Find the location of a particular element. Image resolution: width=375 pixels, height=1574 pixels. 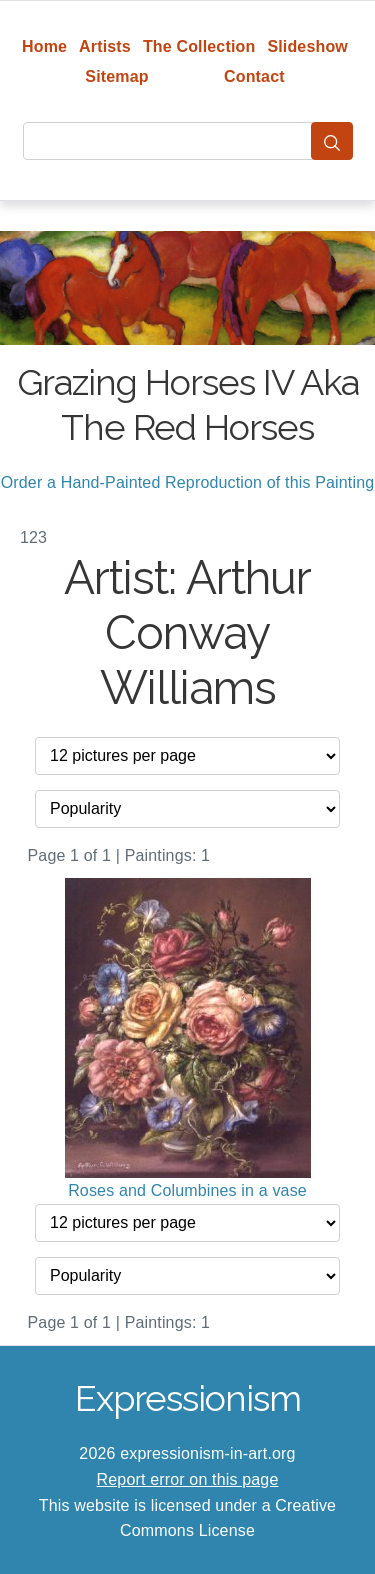

Report error on this page is located at coordinates (188, 1479).